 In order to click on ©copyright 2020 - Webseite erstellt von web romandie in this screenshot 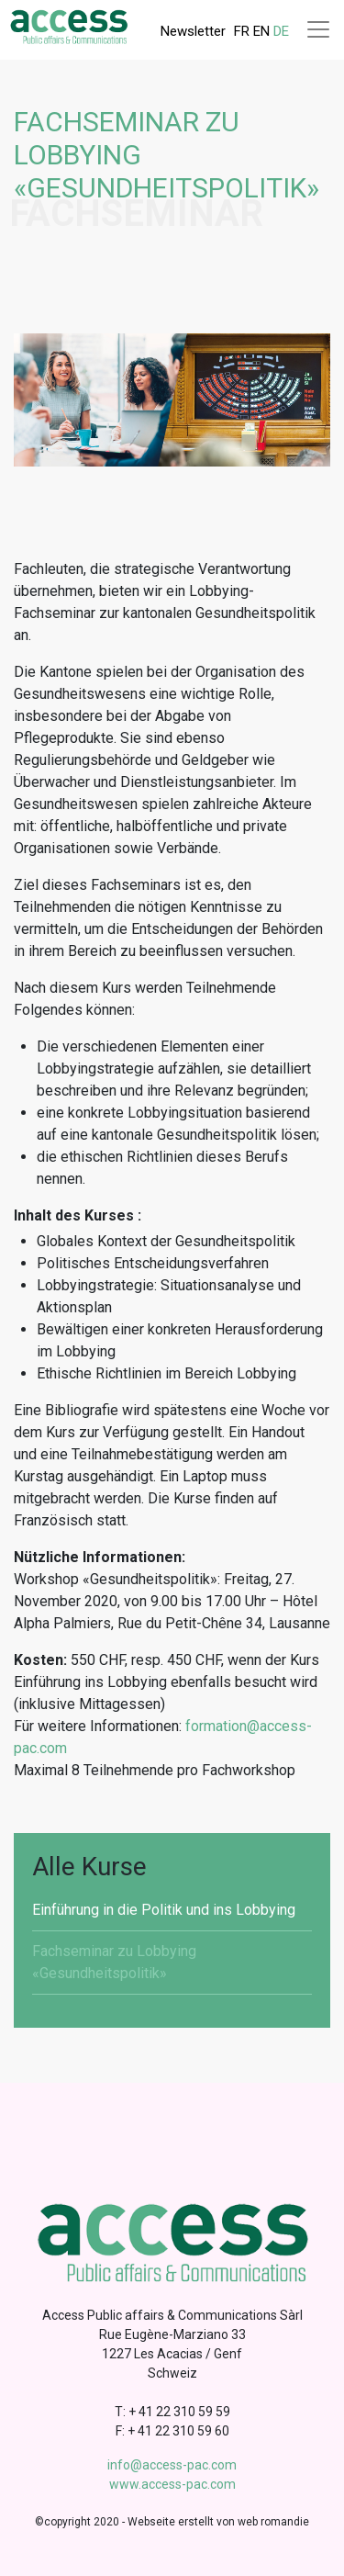, I will do `click(172, 2521)`.